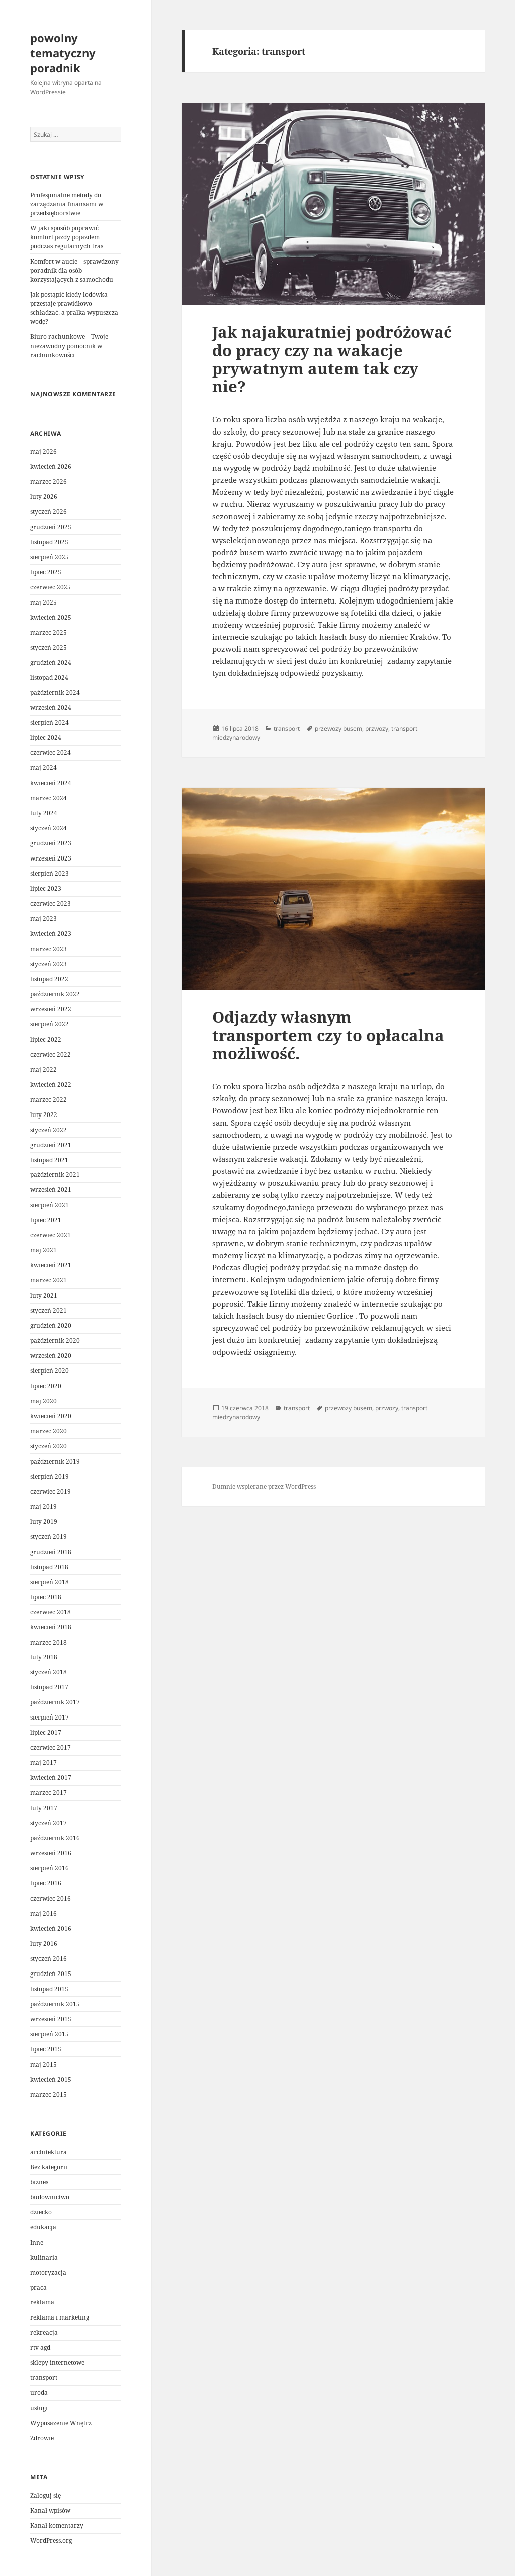 This screenshot has width=515, height=2576. Describe the element at coordinates (49, 2034) in the screenshot. I see `sierpień 2015` at that location.